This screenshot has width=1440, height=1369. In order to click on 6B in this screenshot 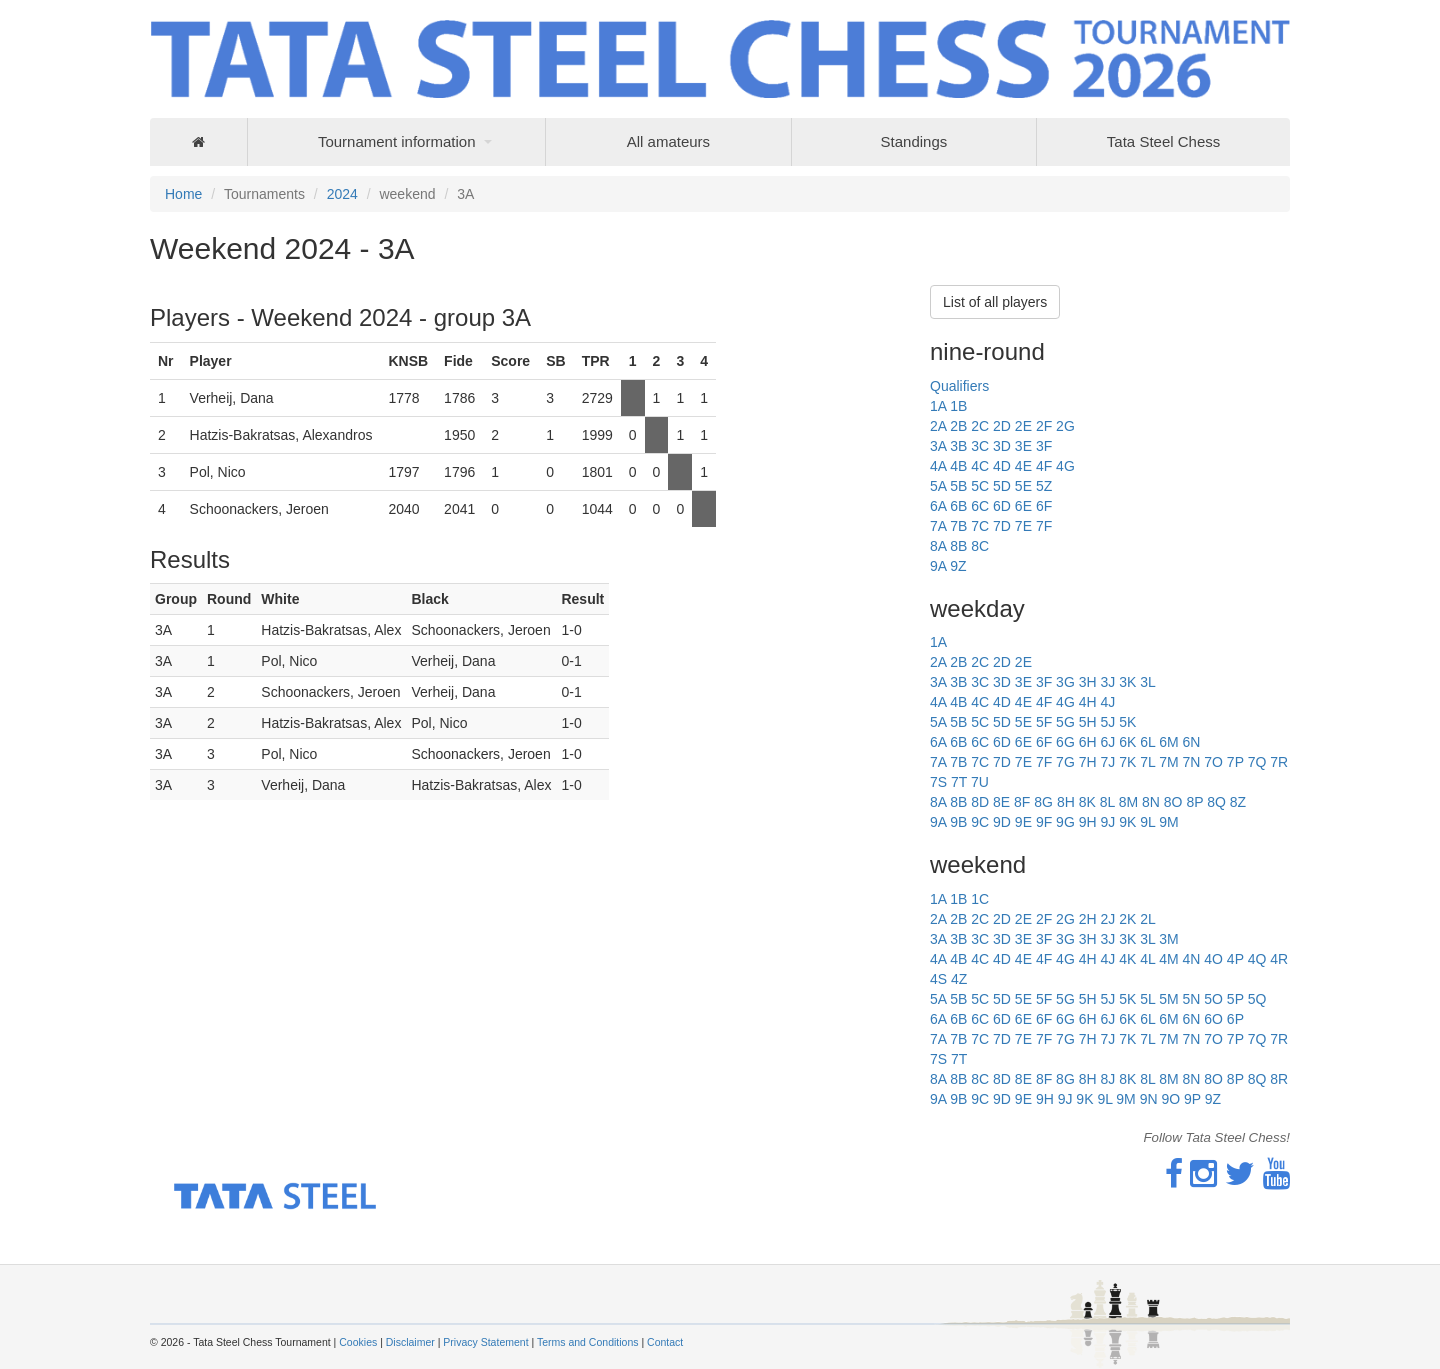, I will do `click(958, 506)`.